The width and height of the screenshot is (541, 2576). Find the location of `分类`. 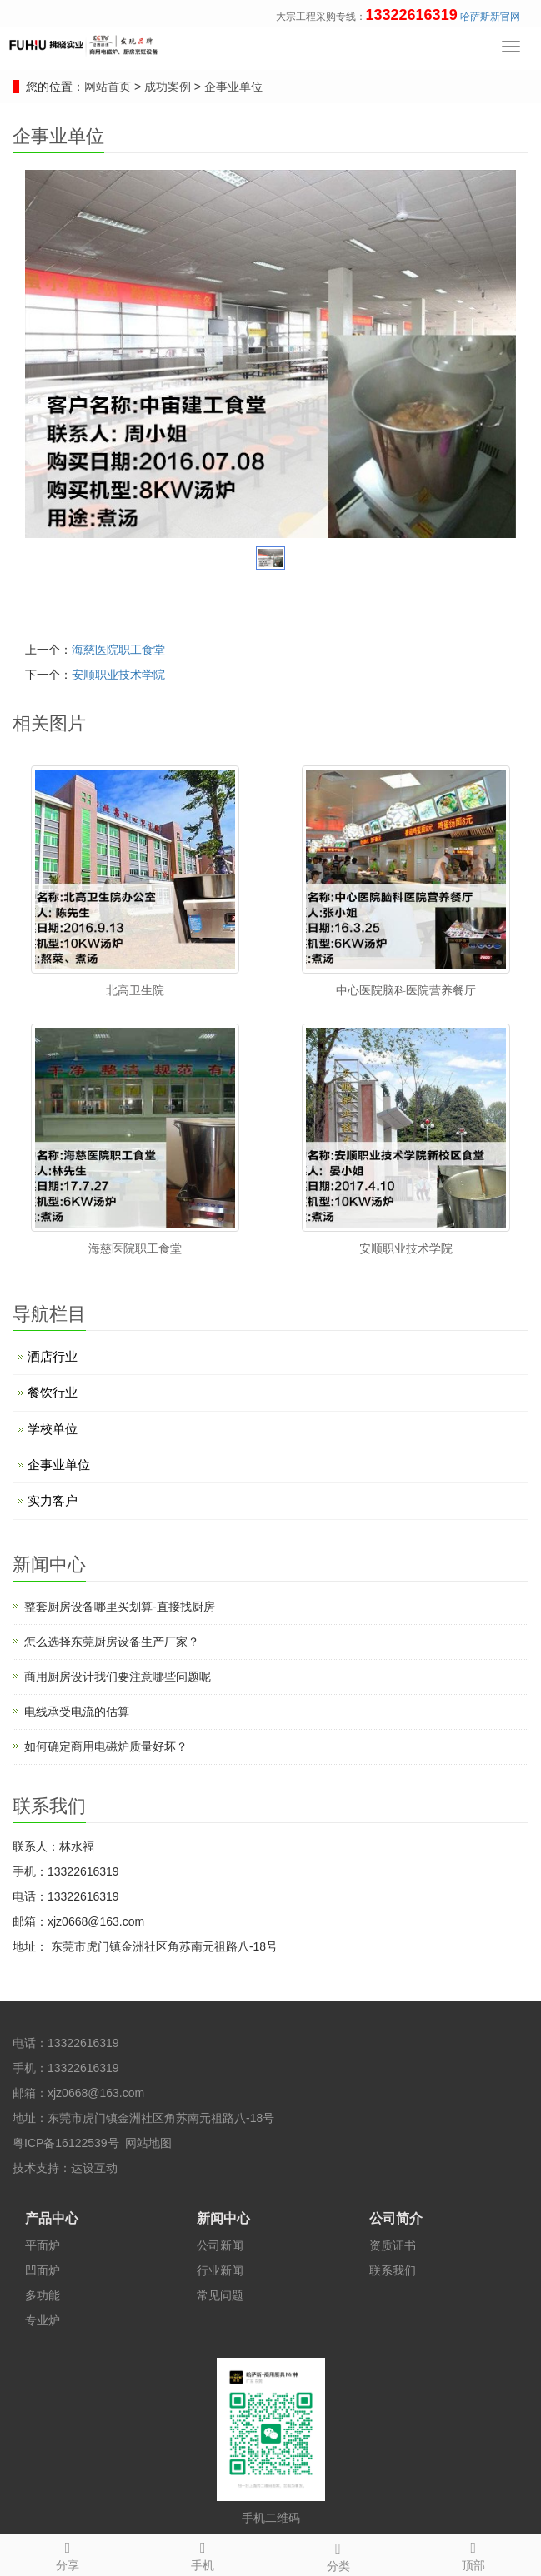

分类 is located at coordinates (338, 2554).